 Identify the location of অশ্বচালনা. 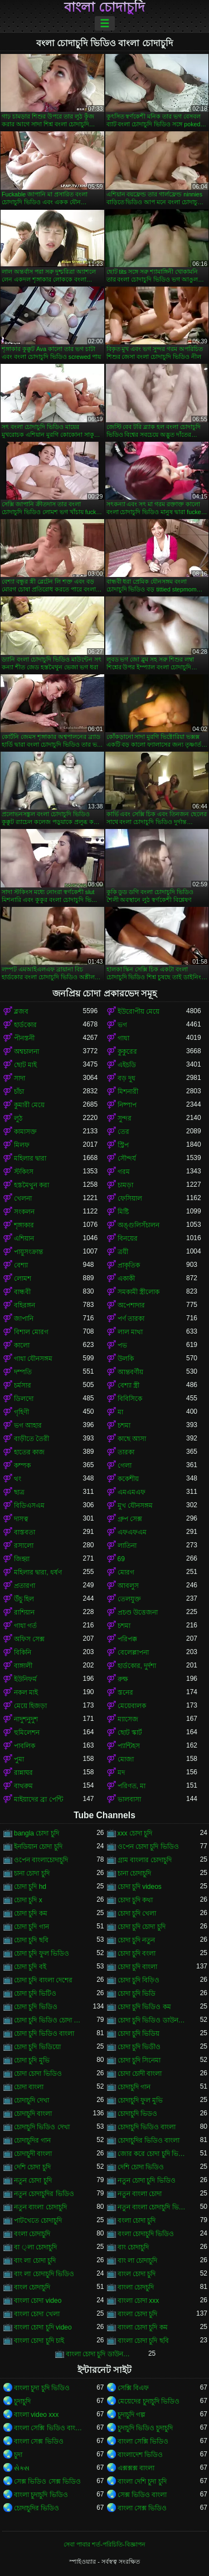
(26, 1051).